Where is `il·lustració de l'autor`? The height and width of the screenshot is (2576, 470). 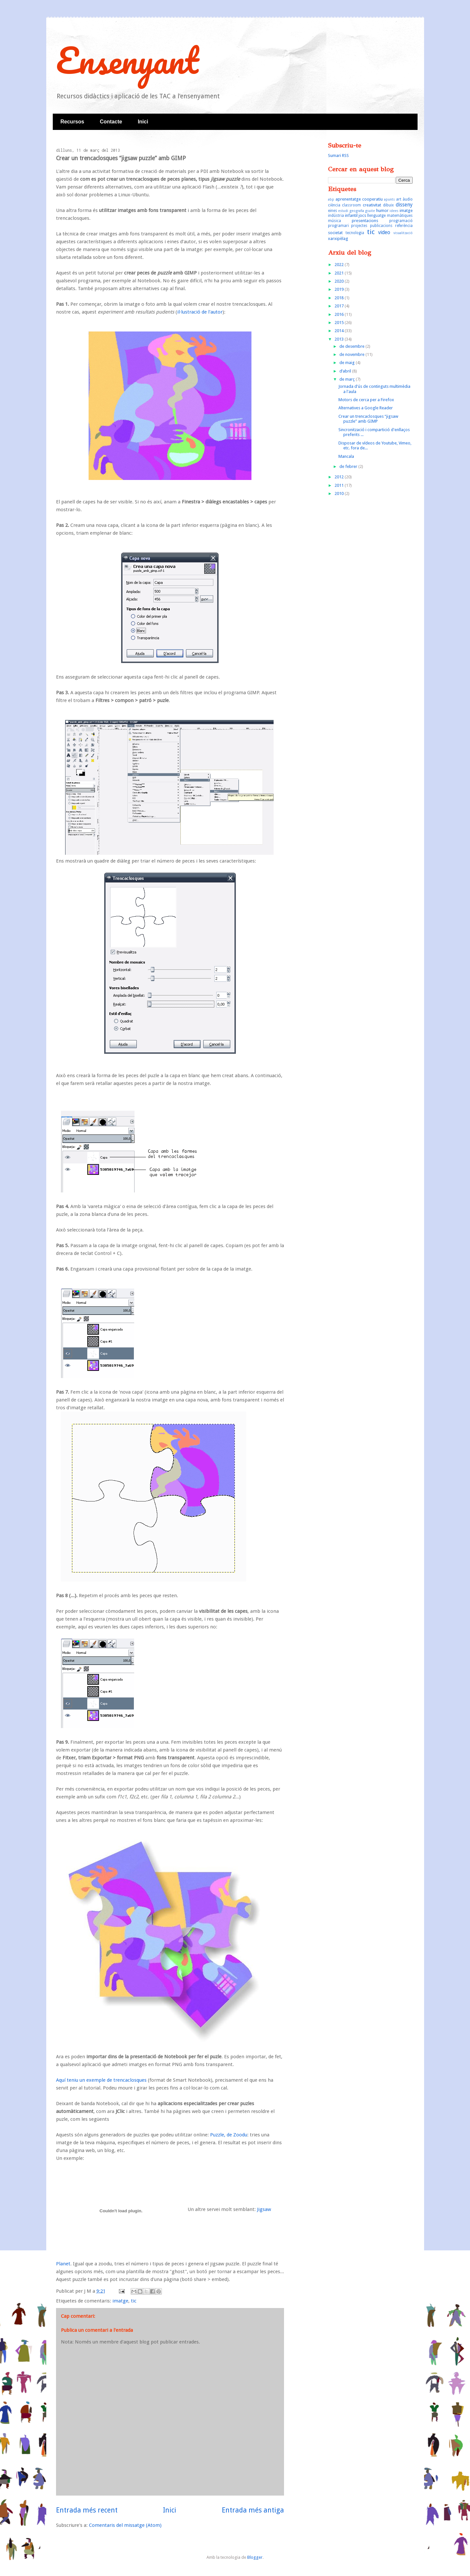
il·lustració de l'autor is located at coordinates (199, 312).